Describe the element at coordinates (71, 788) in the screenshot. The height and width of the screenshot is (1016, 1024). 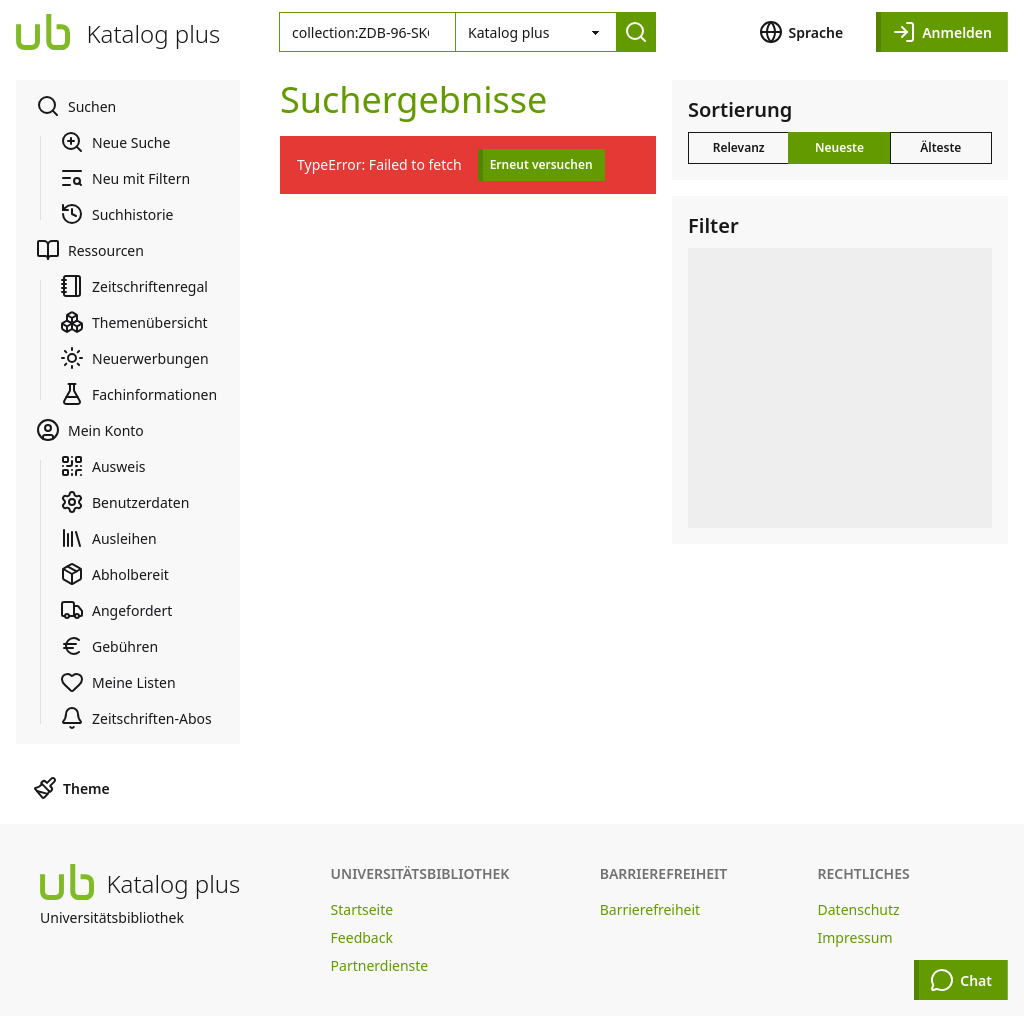
I see `Theme` at that location.